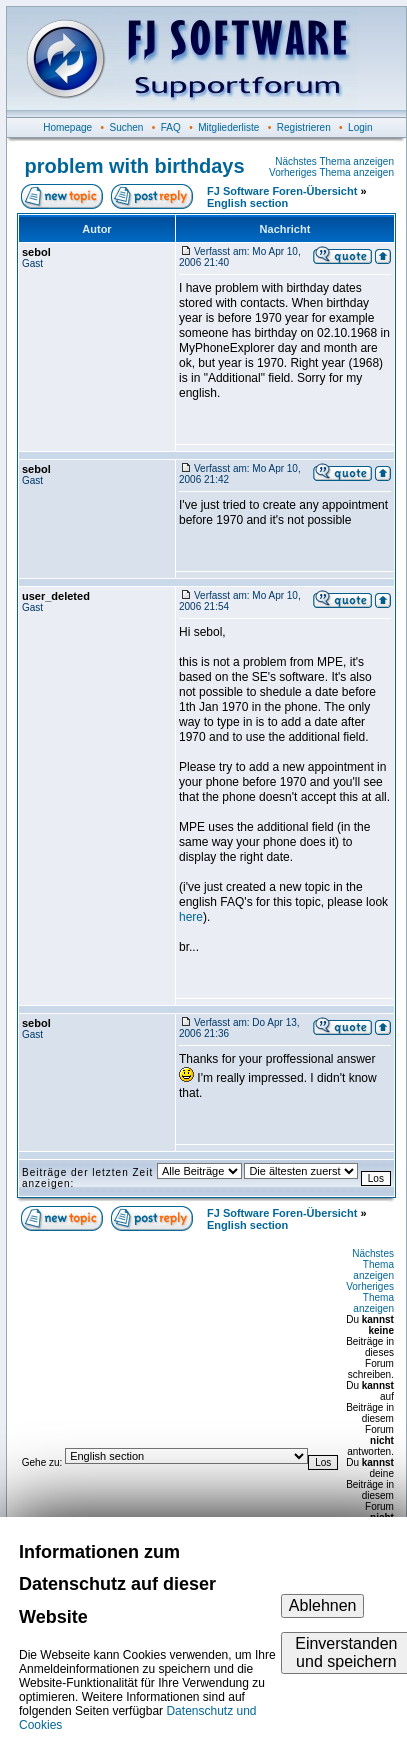  What do you see at coordinates (334, 161) in the screenshot?
I see `Nächstes Thema anzeigen` at bounding box center [334, 161].